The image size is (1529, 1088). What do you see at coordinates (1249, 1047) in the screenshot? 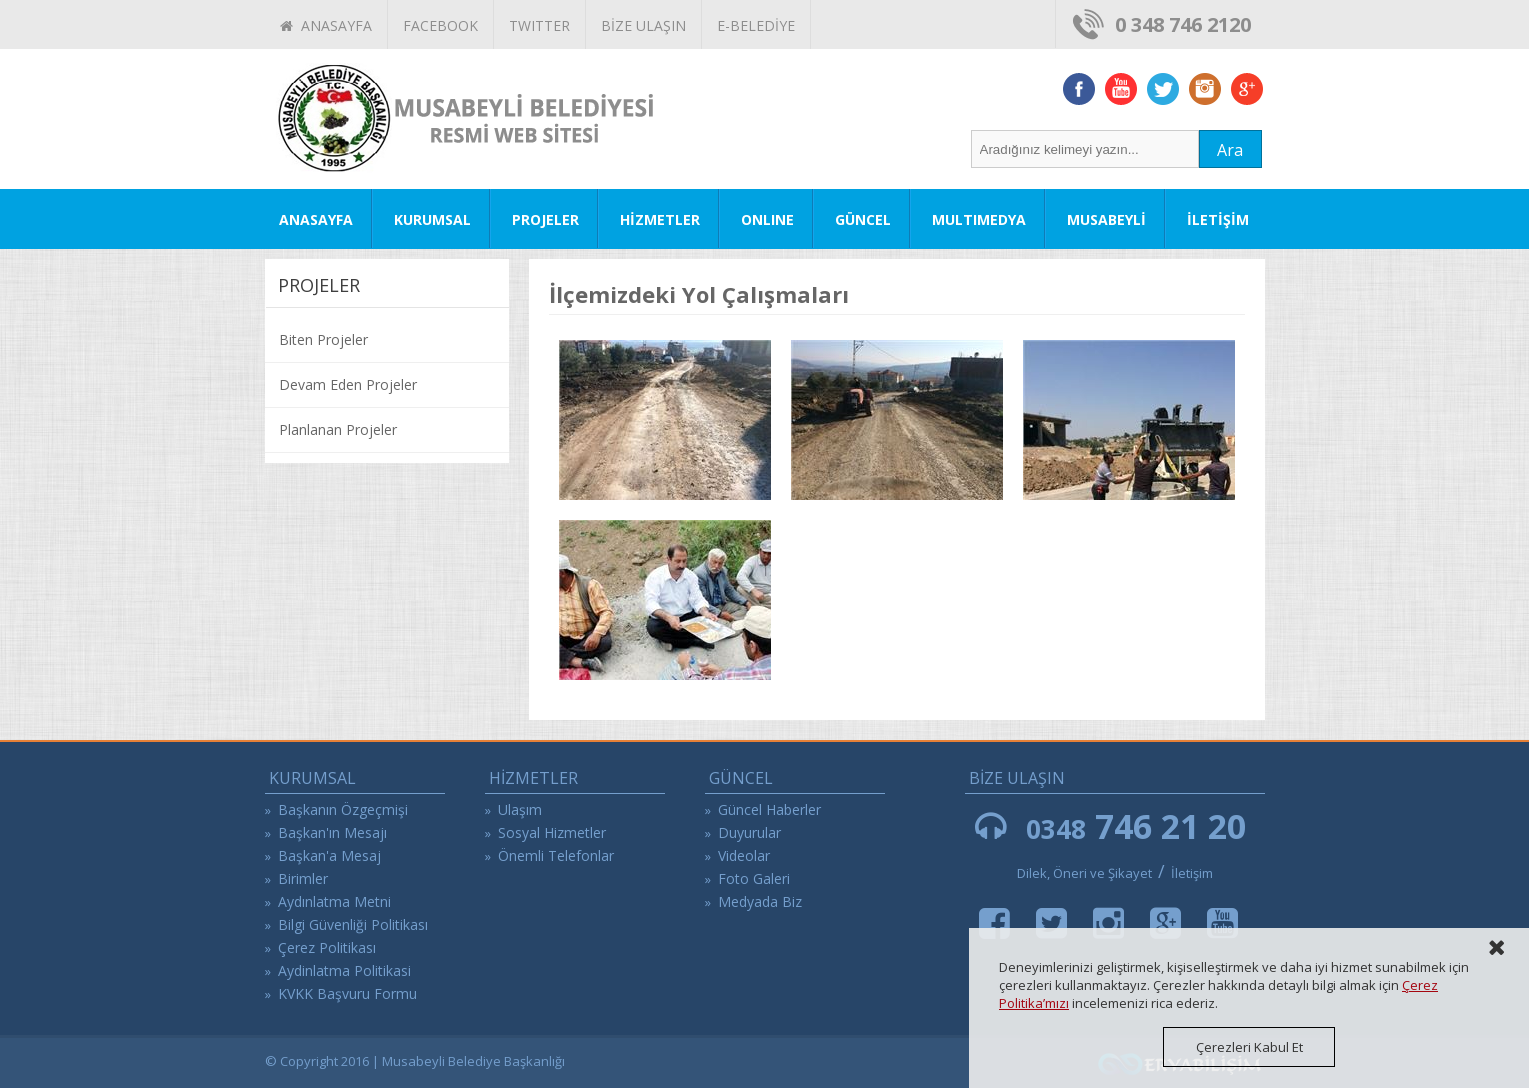
I see `Çerezleri Kabul Et` at bounding box center [1249, 1047].